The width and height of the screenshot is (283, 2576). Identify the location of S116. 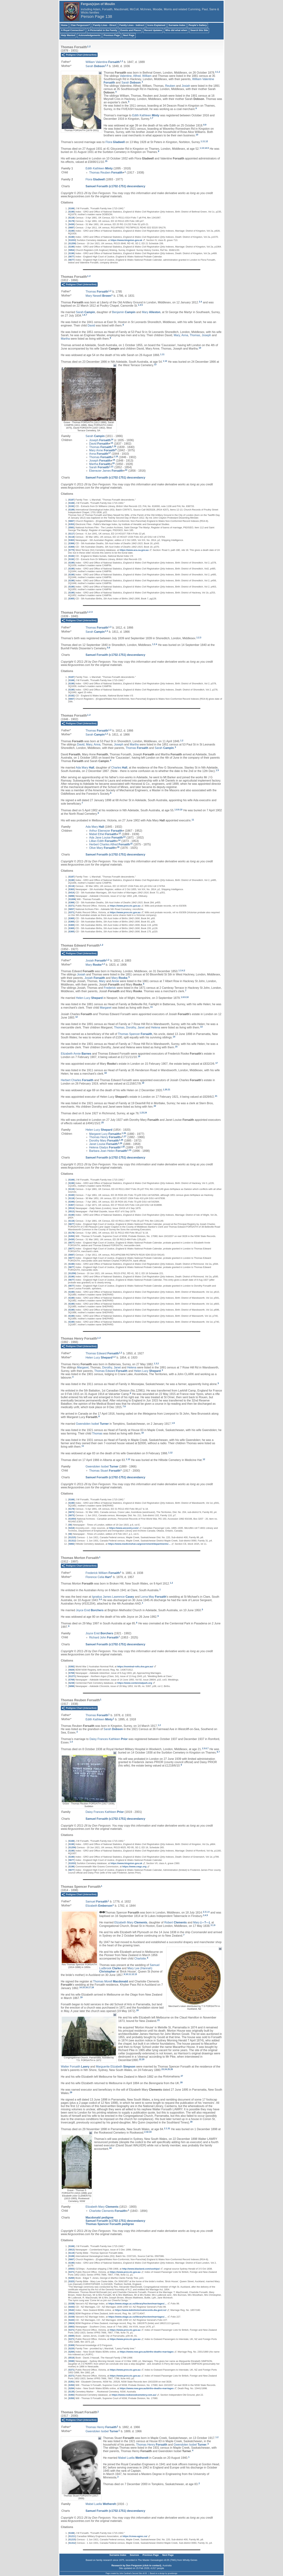
(71, 217).